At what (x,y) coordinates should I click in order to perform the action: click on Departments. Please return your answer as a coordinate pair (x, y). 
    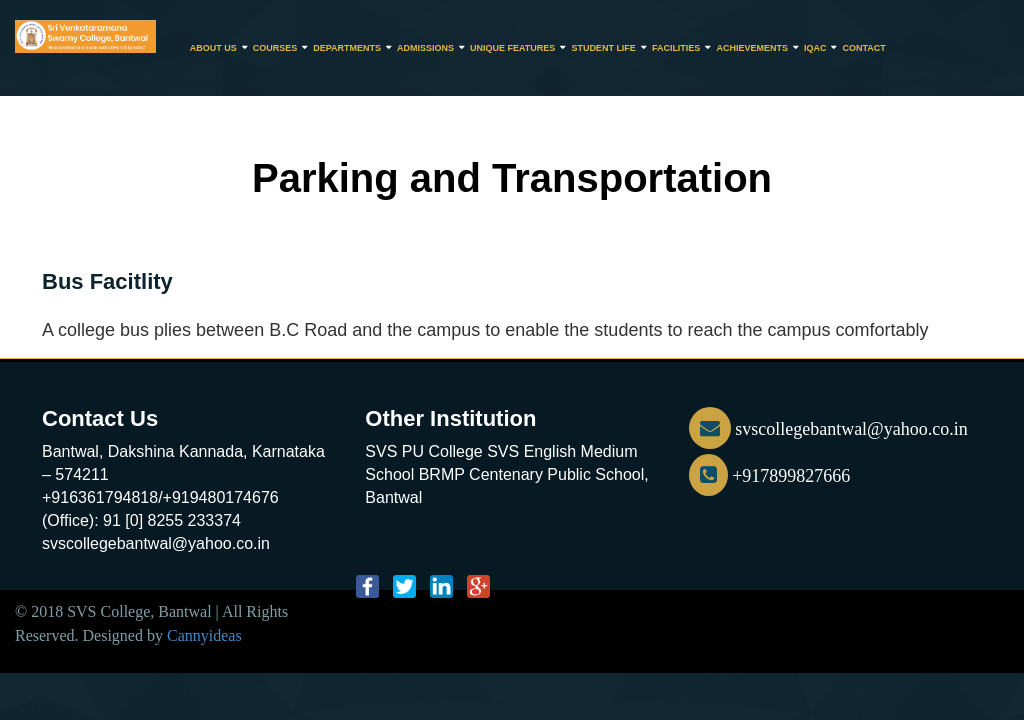
    Looking at the image, I should click on (347, 48).